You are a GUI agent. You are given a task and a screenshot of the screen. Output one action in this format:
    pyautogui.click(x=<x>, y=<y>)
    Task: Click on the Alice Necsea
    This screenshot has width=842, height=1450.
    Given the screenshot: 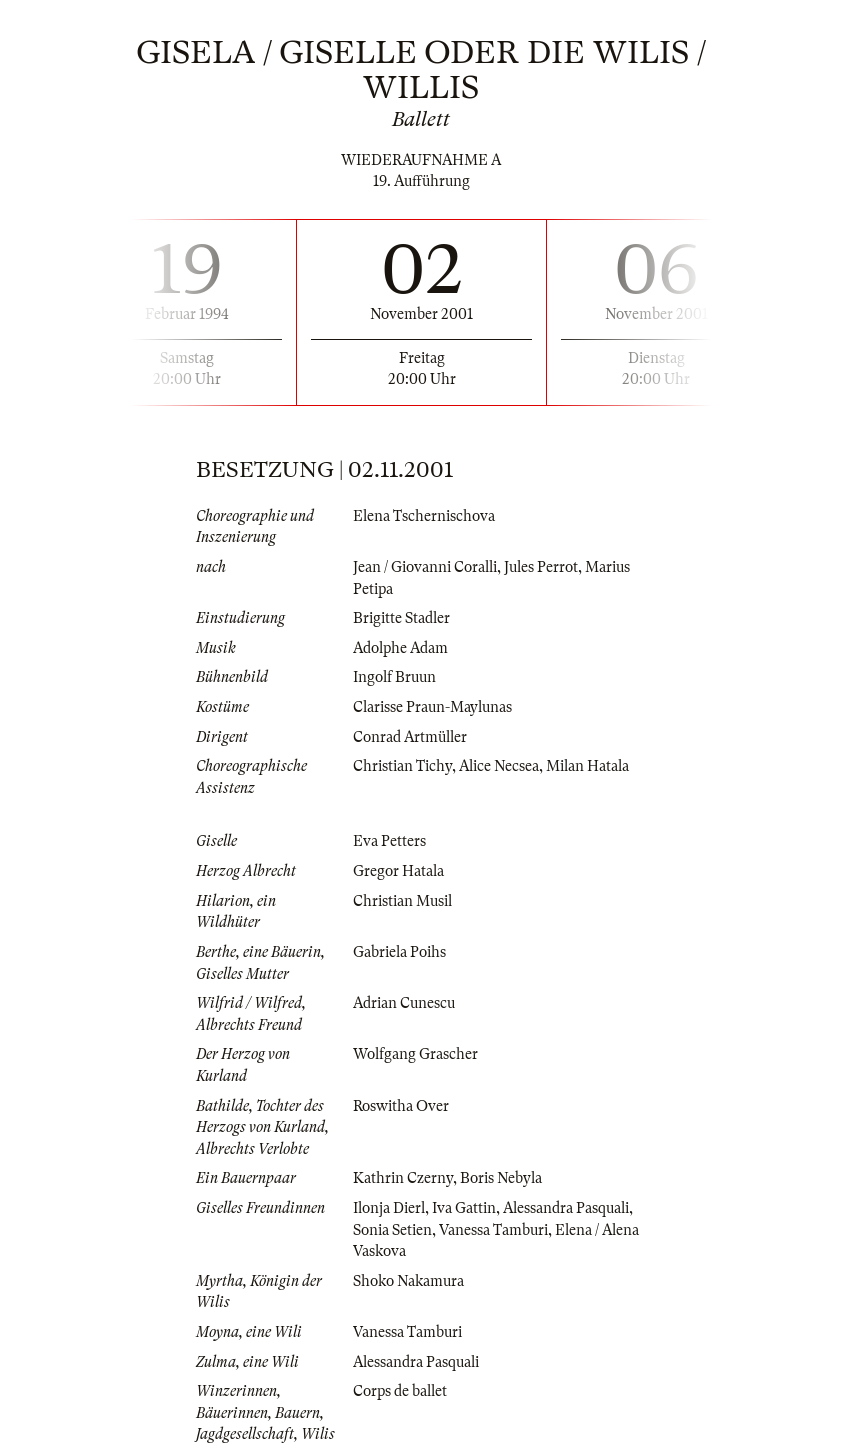 What is the action you would take?
    pyautogui.click(x=499, y=766)
    